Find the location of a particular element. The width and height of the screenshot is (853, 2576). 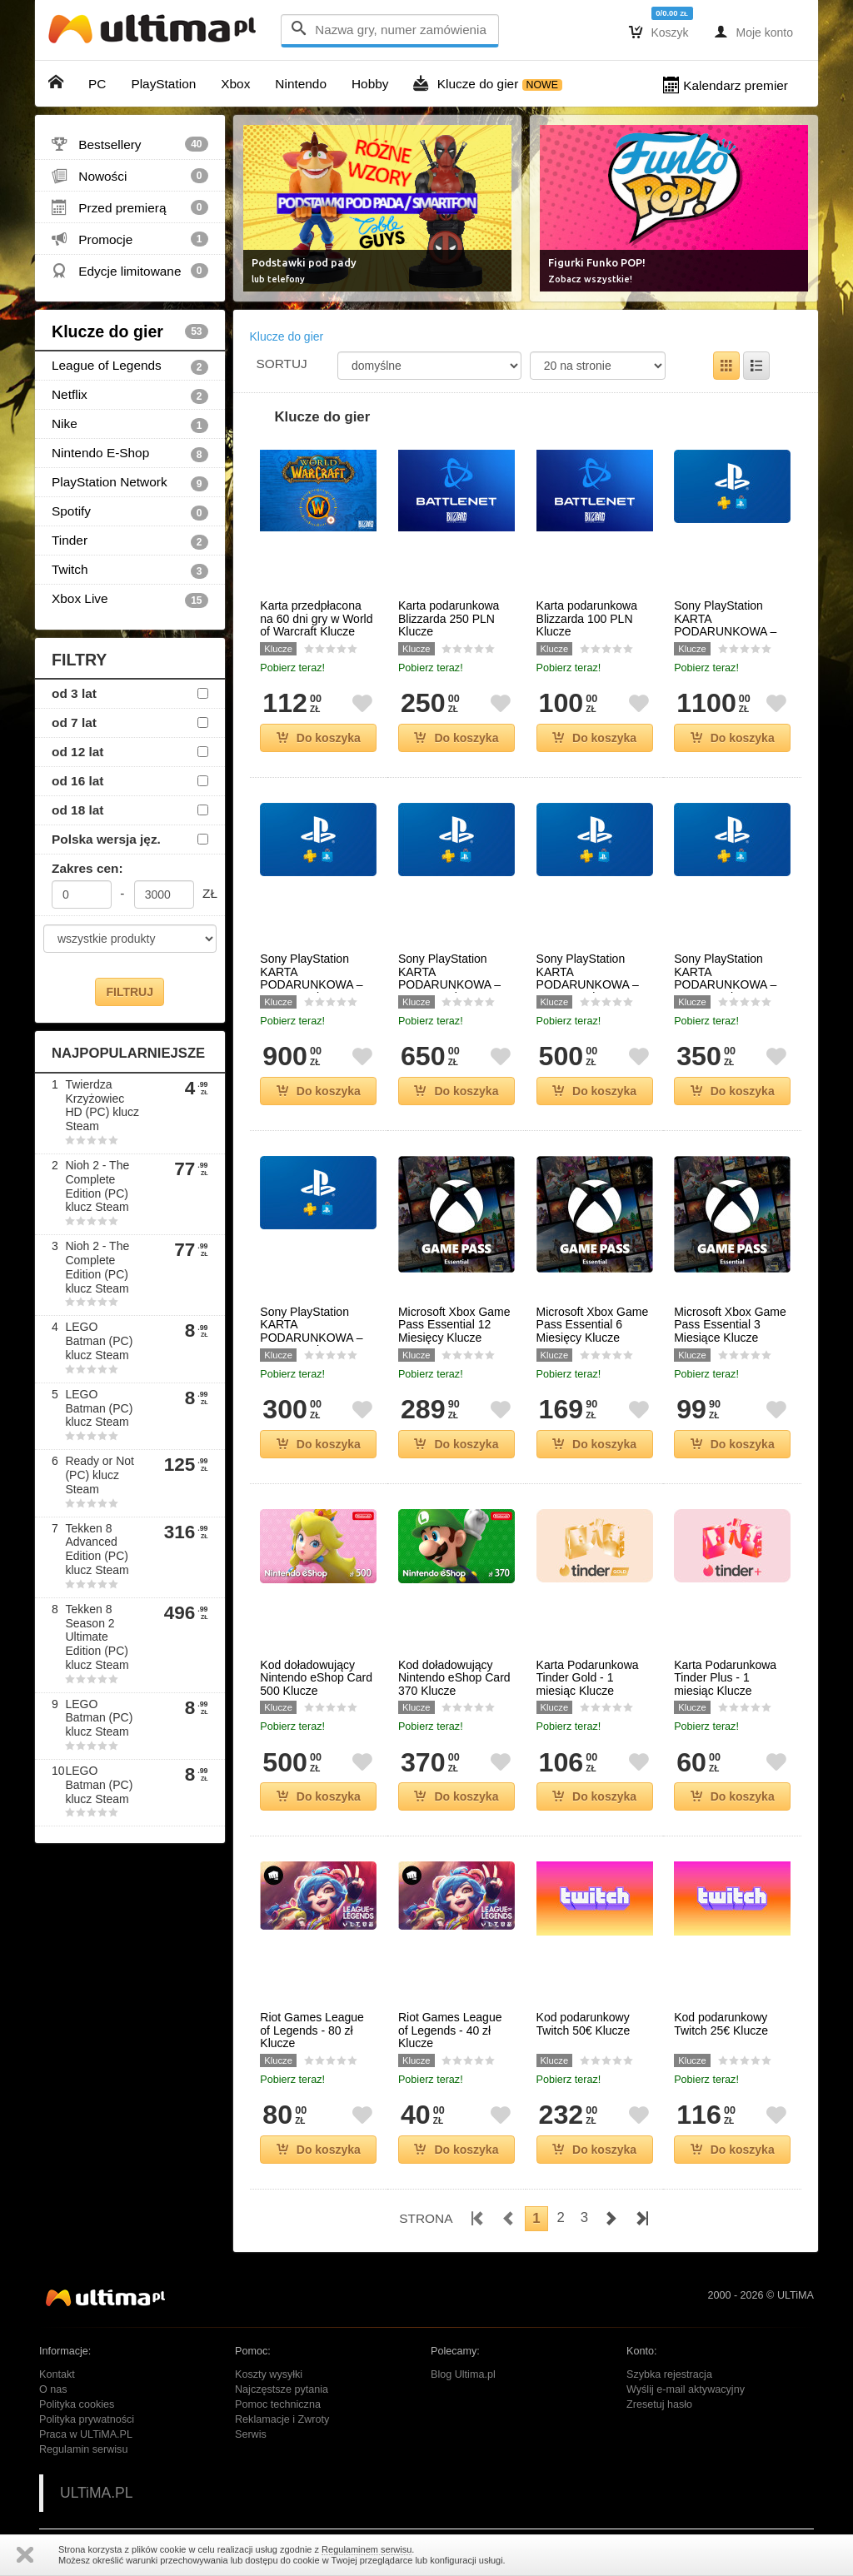

Kontakt is located at coordinates (57, 2374).